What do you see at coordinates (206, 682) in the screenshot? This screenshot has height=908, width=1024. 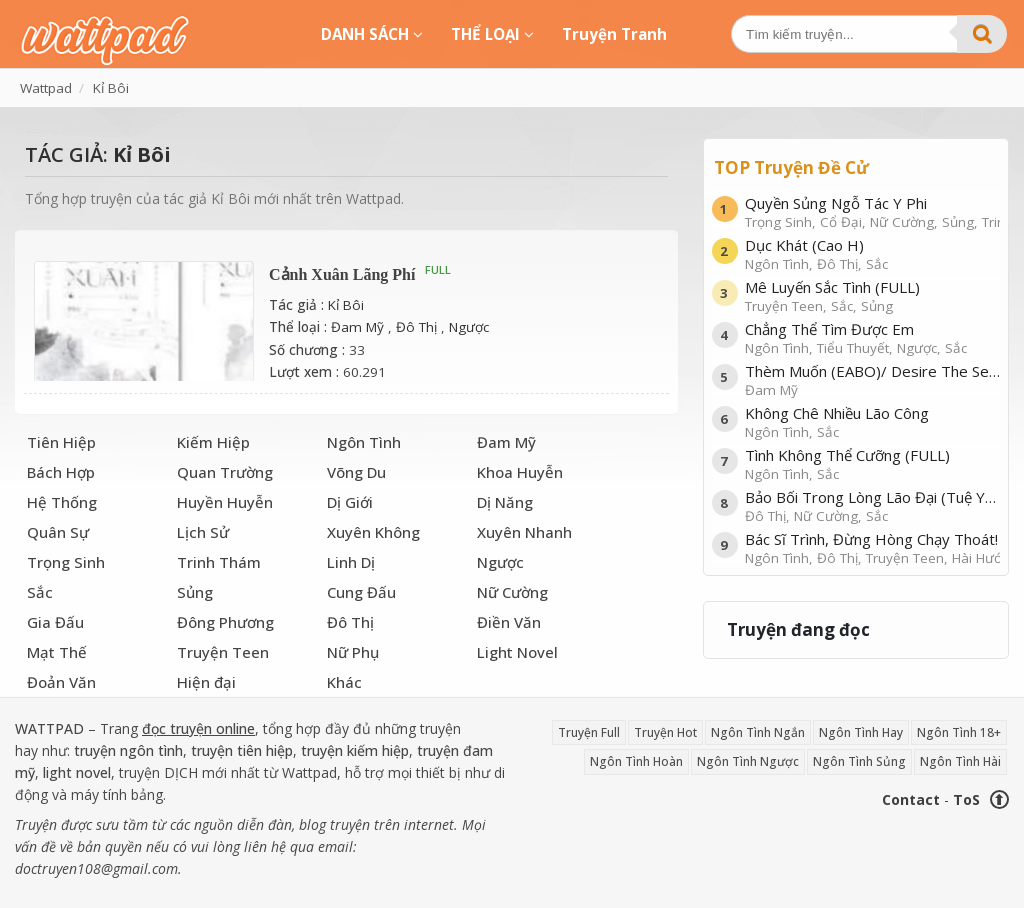 I see `Hiện đại` at bounding box center [206, 682].